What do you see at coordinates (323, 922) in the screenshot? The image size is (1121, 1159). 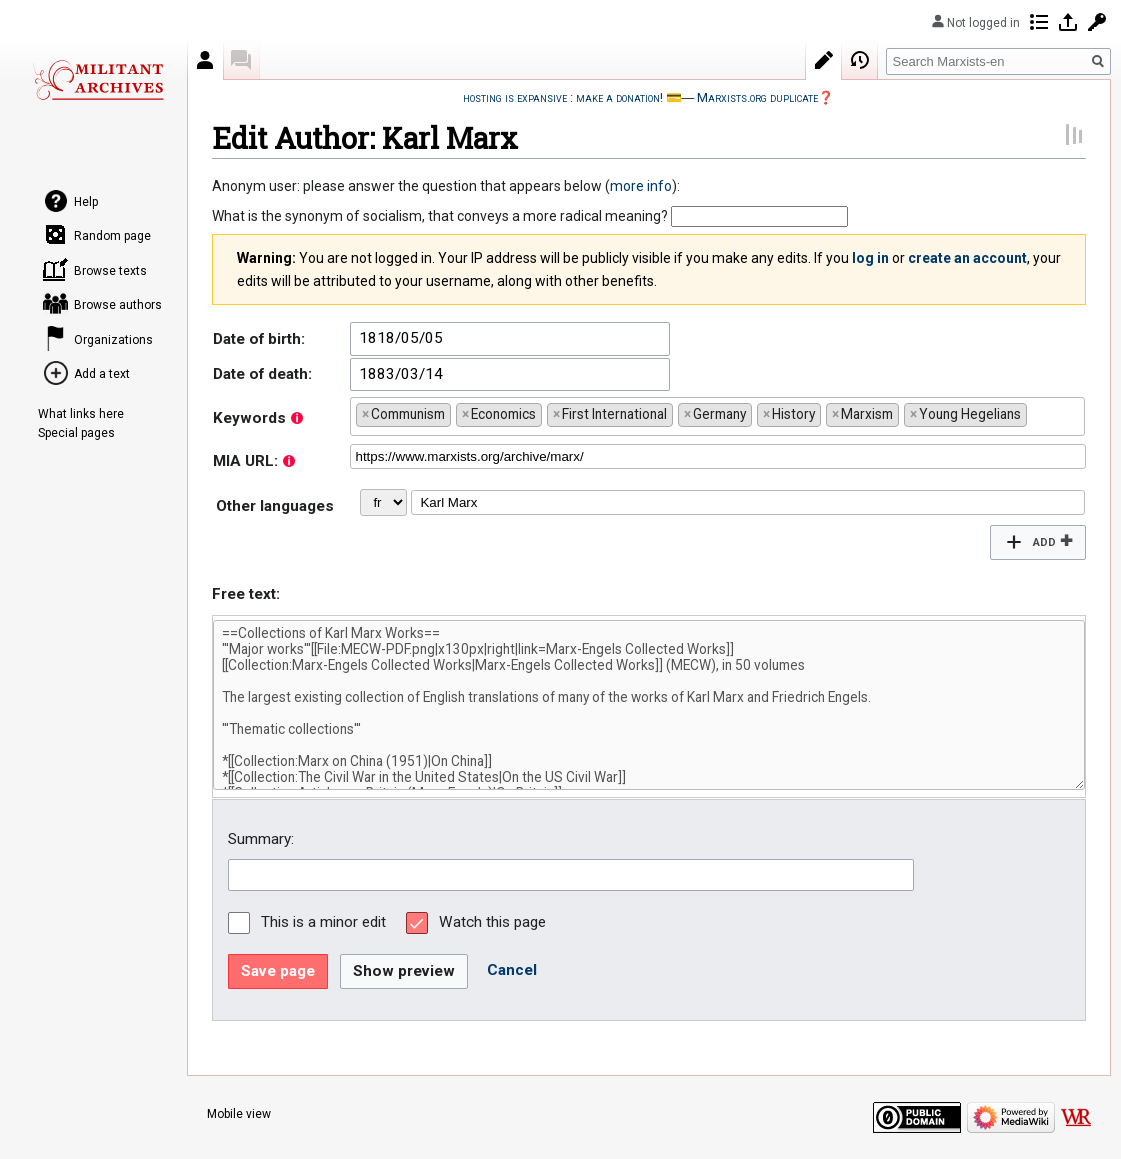 I see `This is a minor edit` at bounding box center [323, 922].